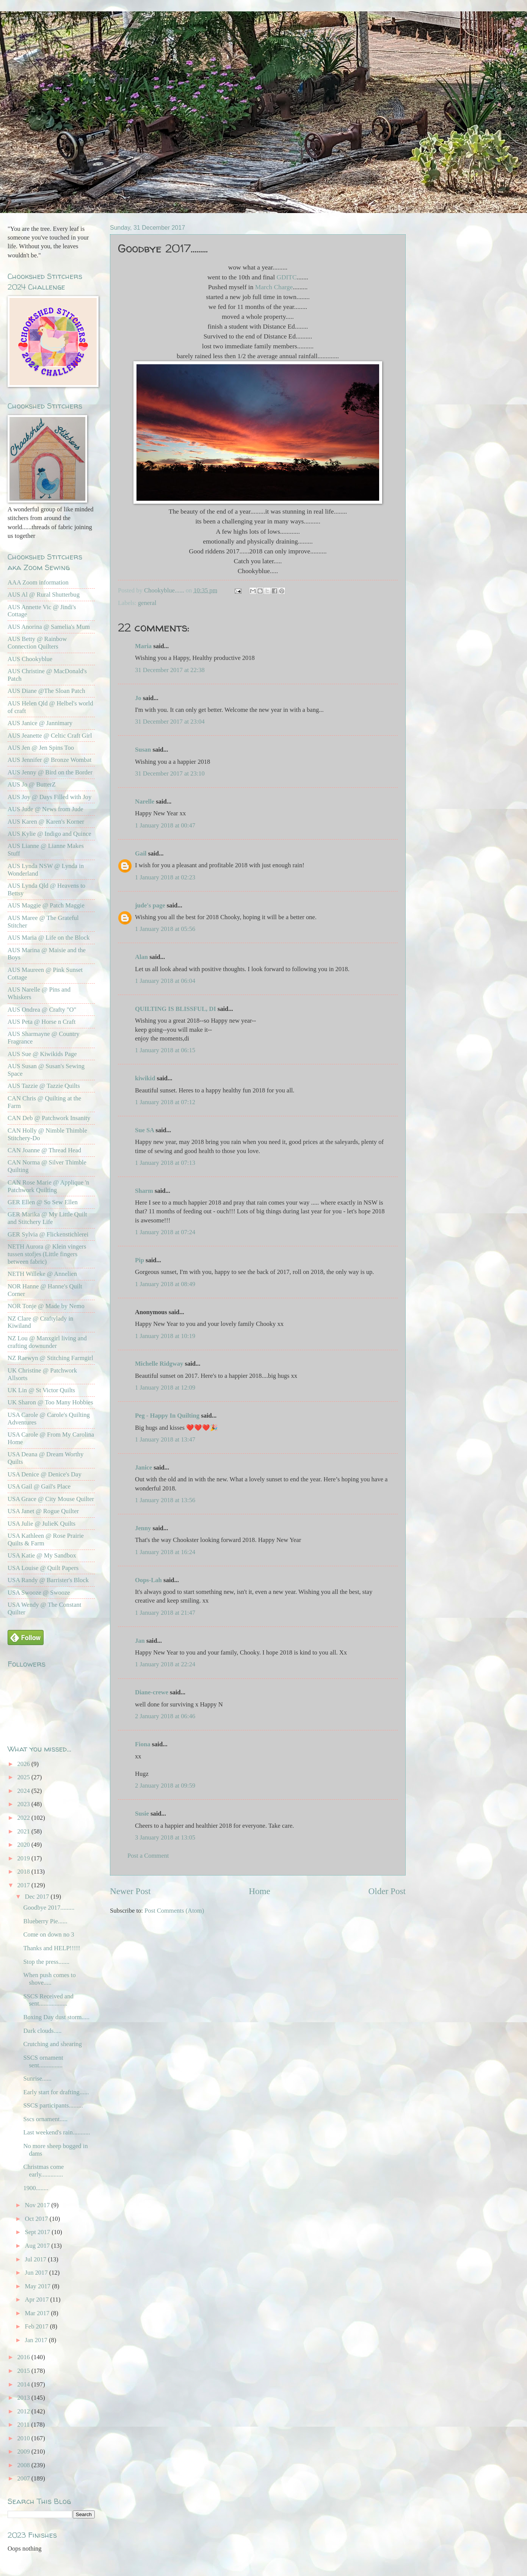 The height and width of the screenshot is (2576, 527). I want to click on kiwikid, so click(145, 1078).